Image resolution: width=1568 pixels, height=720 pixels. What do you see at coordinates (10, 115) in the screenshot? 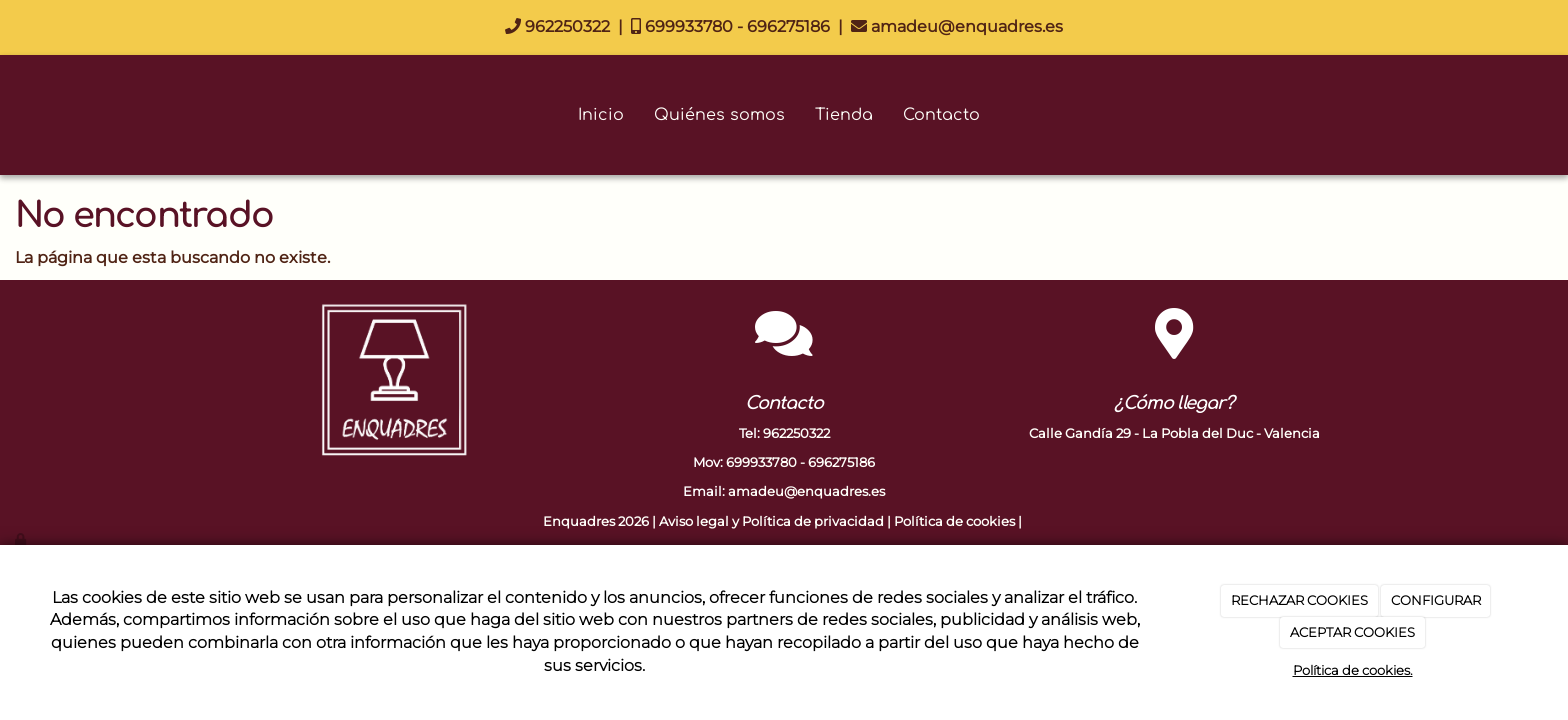
I see `[Go to homepage]` at bounding box center [10, 115].